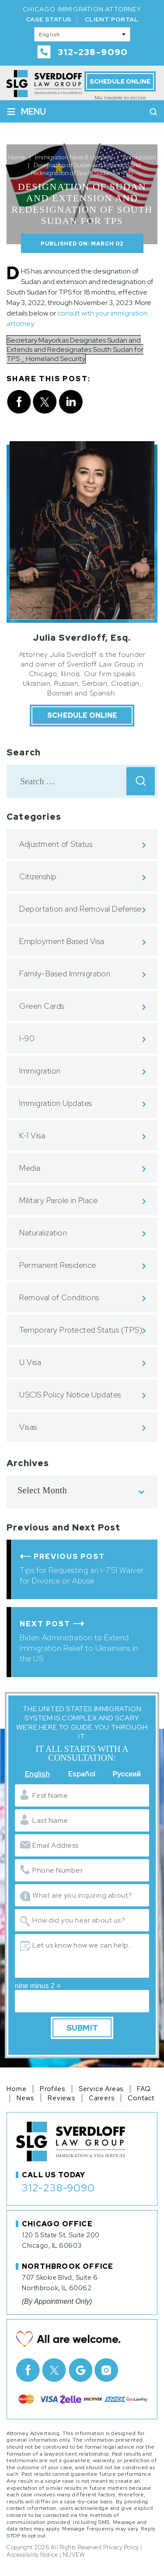  I want to click on Biden Administration to Extend Immigration Relief to Ukrainians in the US, so click(79, 1648).